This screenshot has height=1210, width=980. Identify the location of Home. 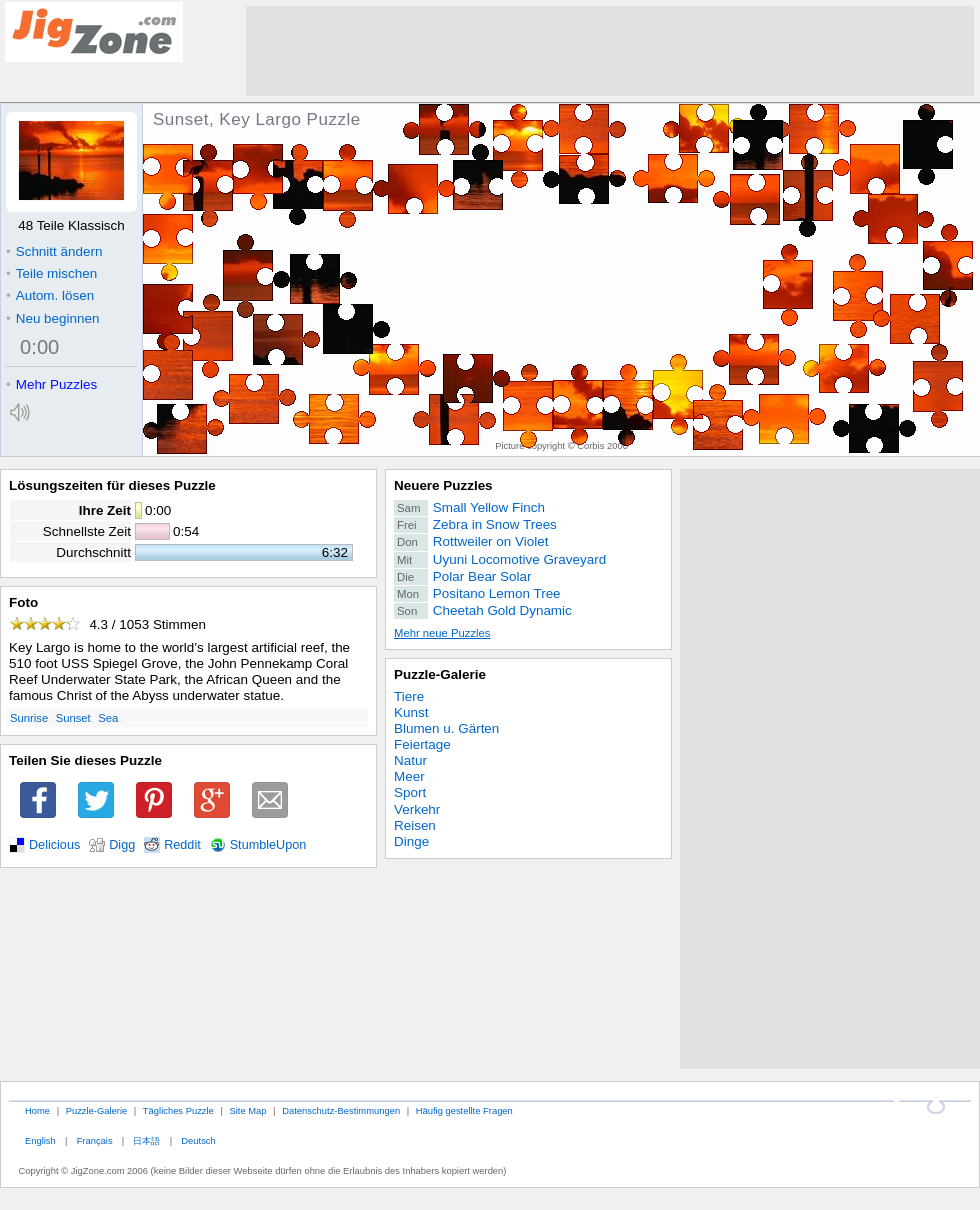
(37, 1110).